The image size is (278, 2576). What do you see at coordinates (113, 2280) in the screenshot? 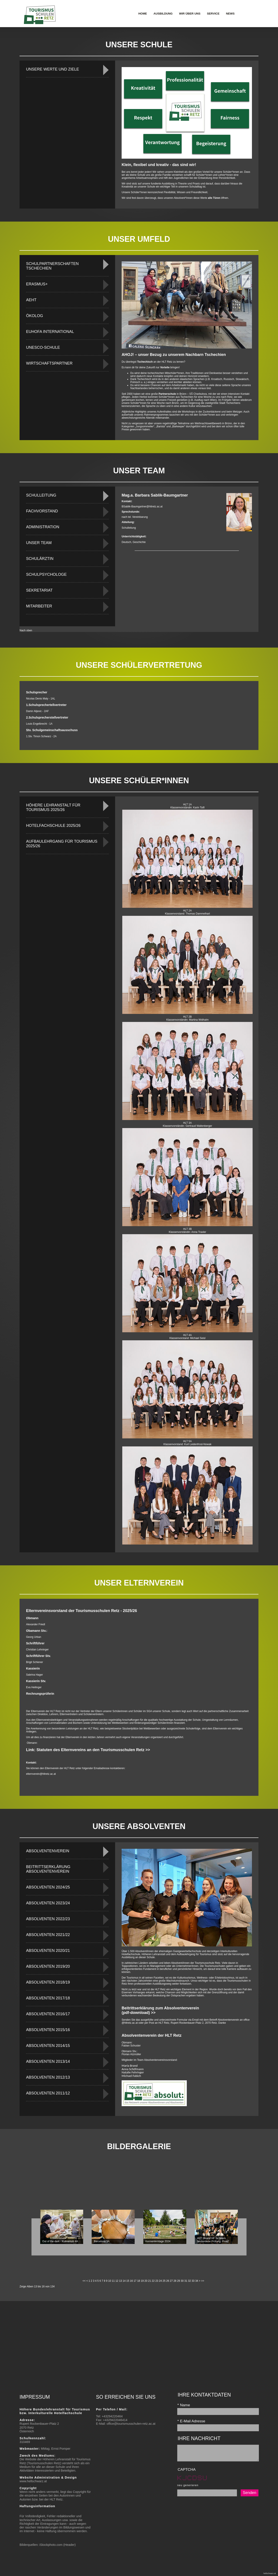
I see `11` at bounding box center [113, 2280].